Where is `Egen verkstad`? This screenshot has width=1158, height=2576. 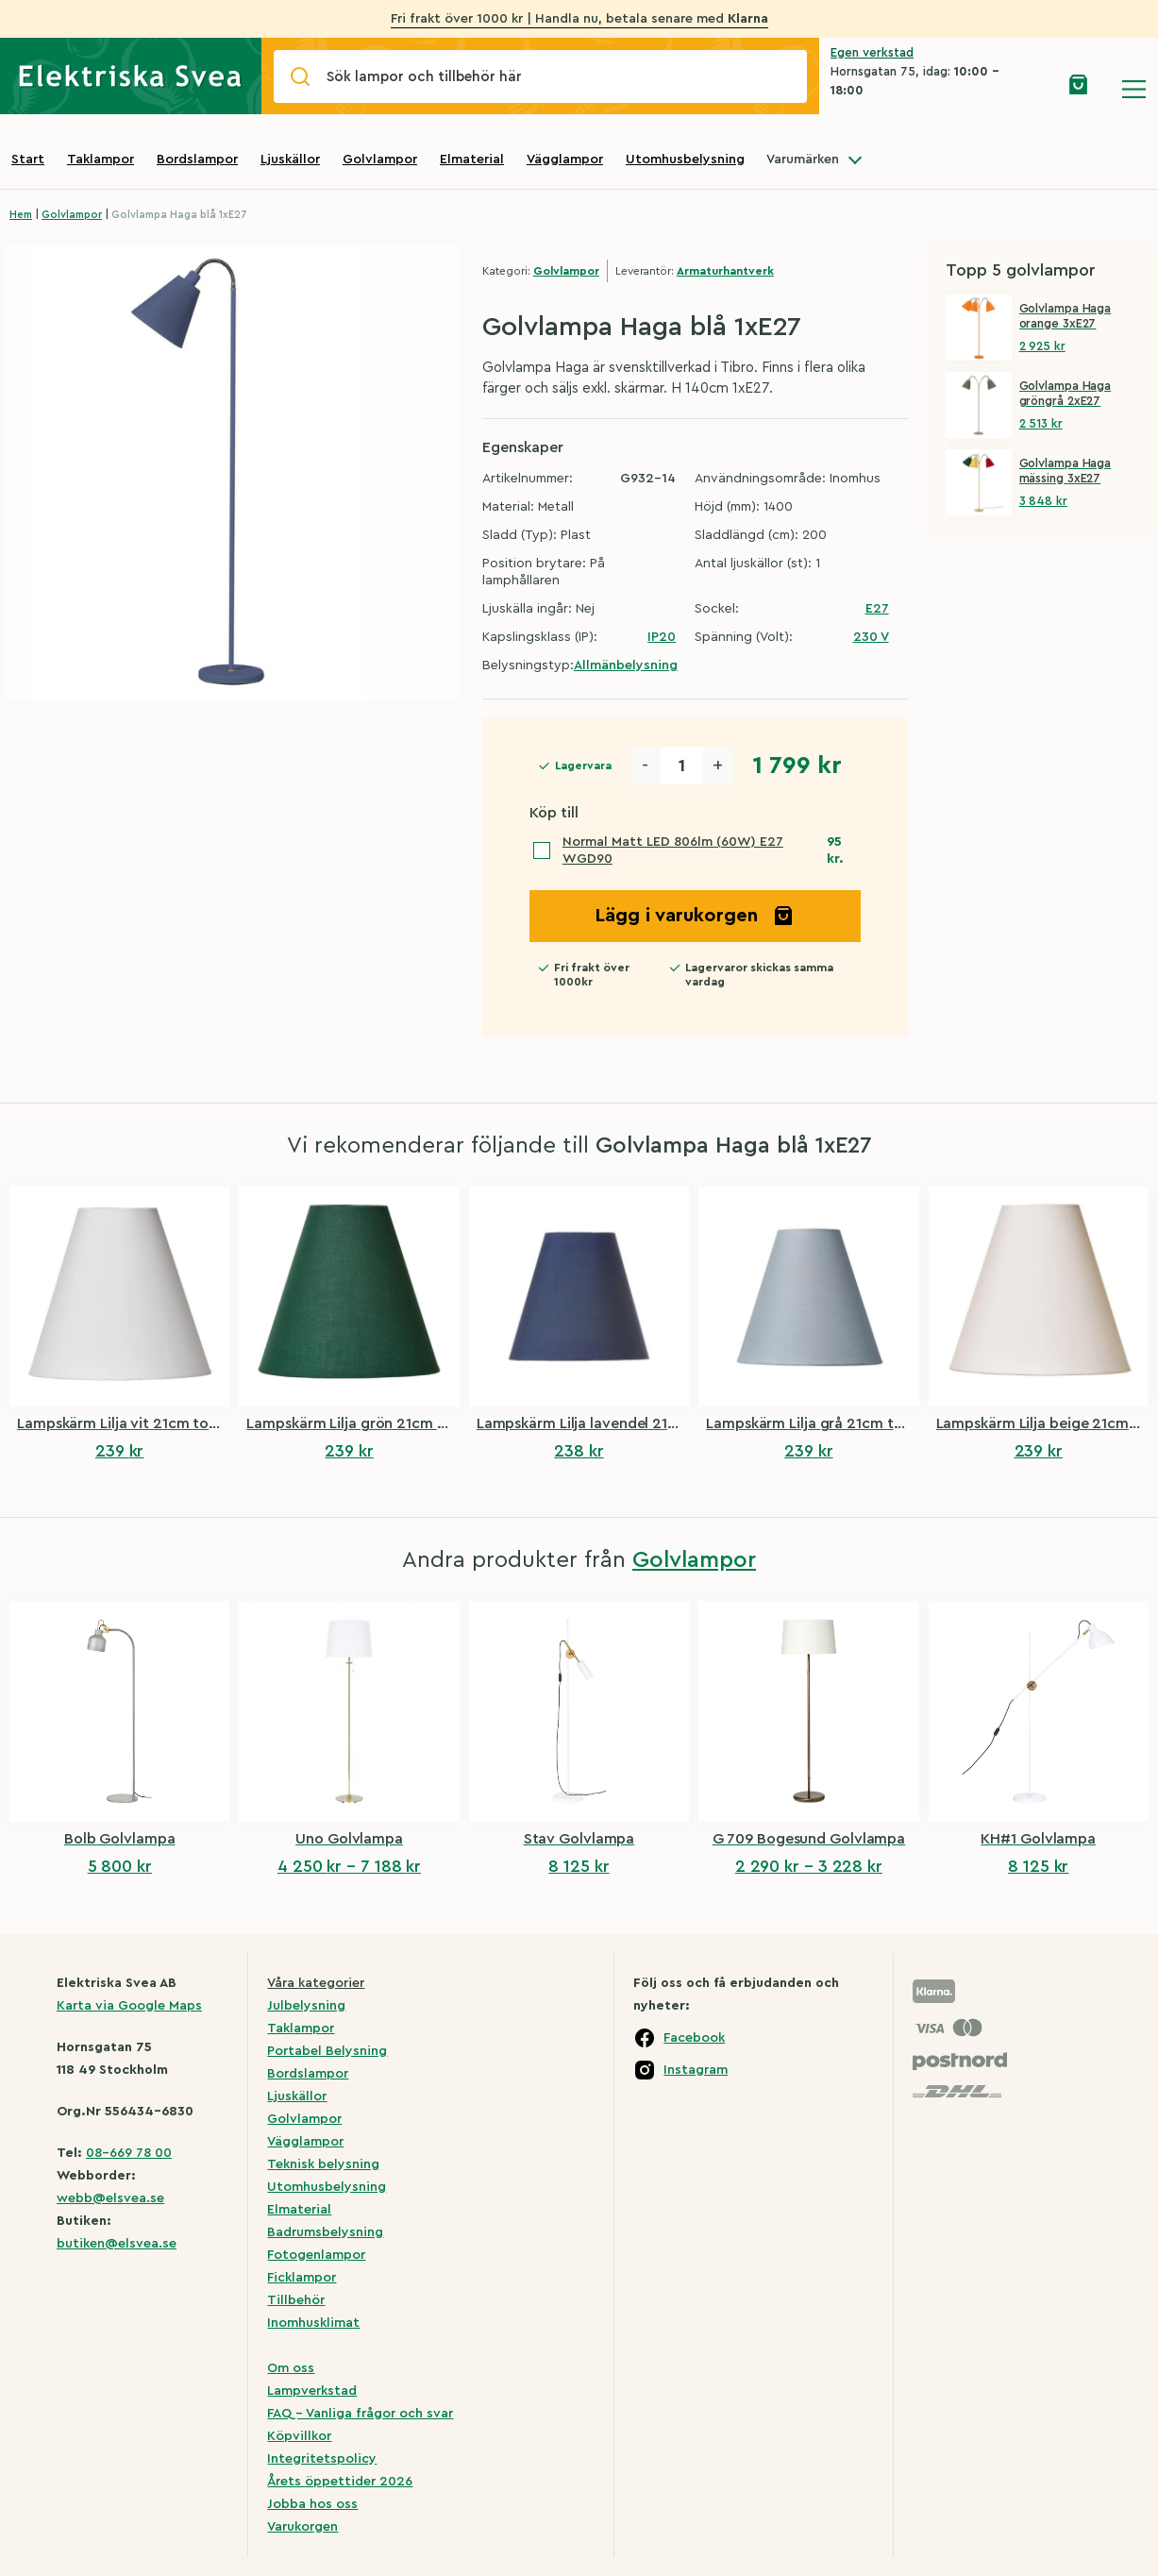
Egen verkstad is located at coordinates (872, 52).